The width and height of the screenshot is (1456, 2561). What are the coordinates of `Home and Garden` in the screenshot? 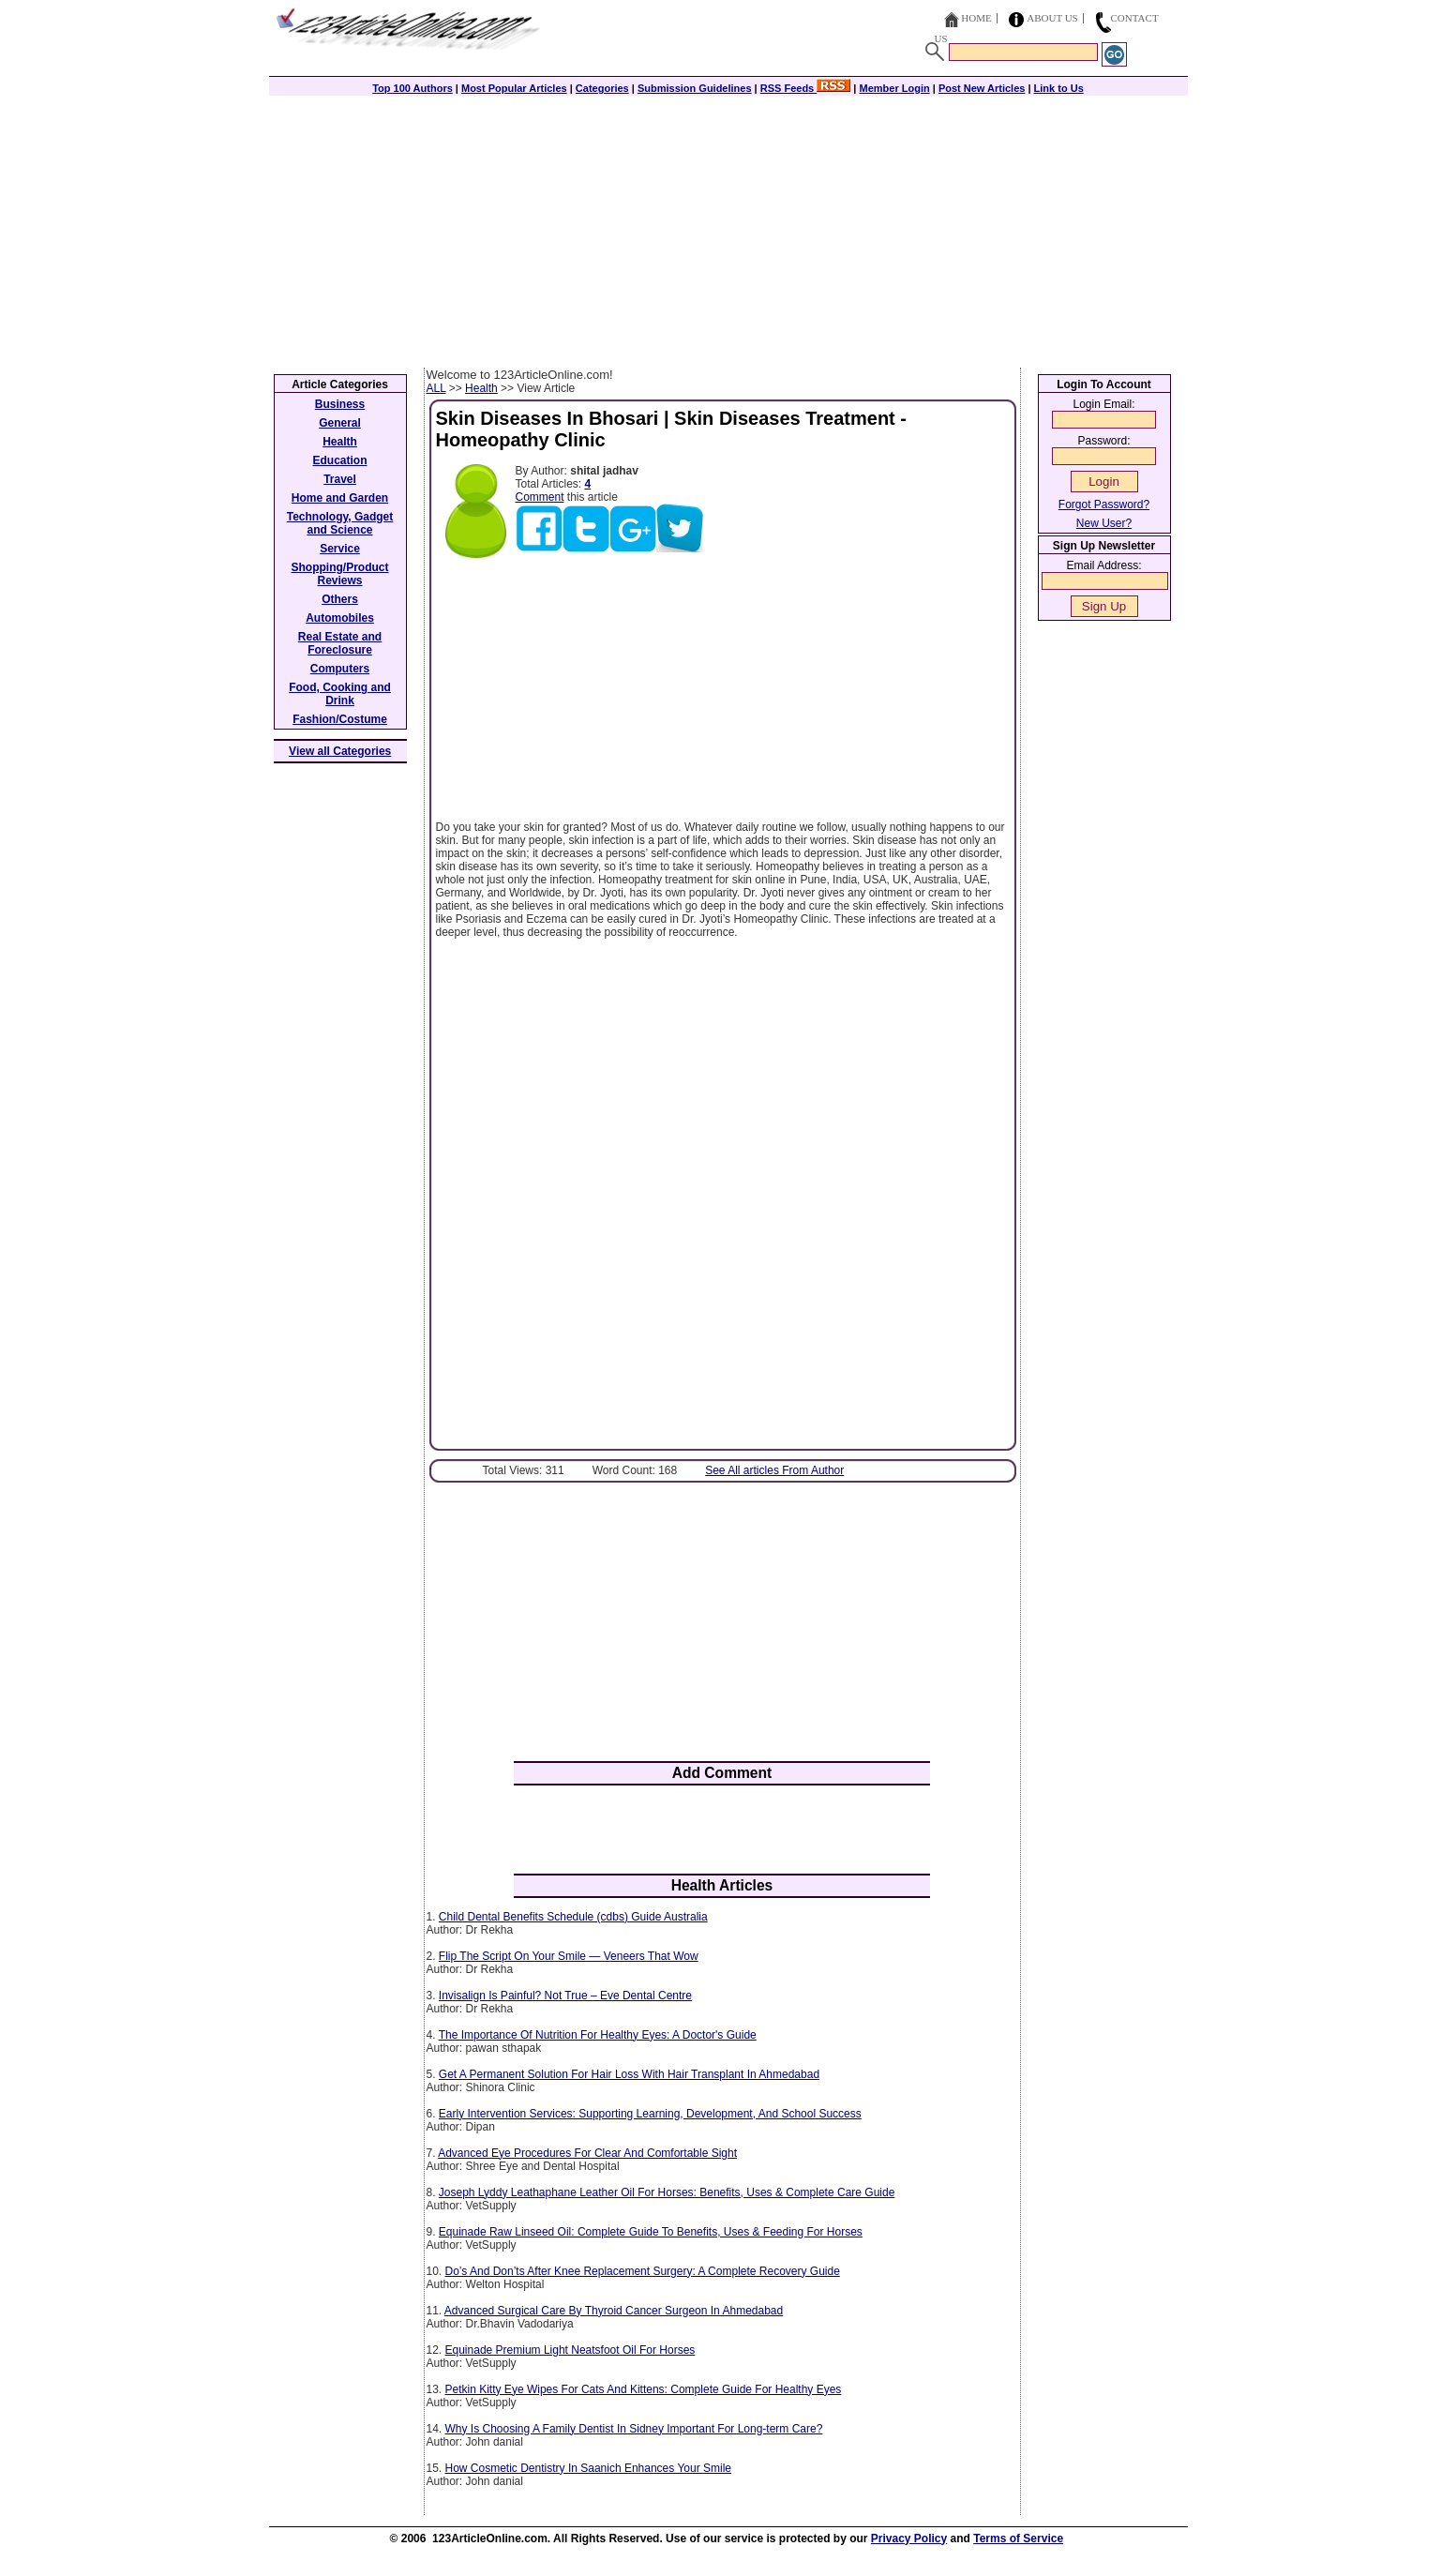 It's located at (340, 498).